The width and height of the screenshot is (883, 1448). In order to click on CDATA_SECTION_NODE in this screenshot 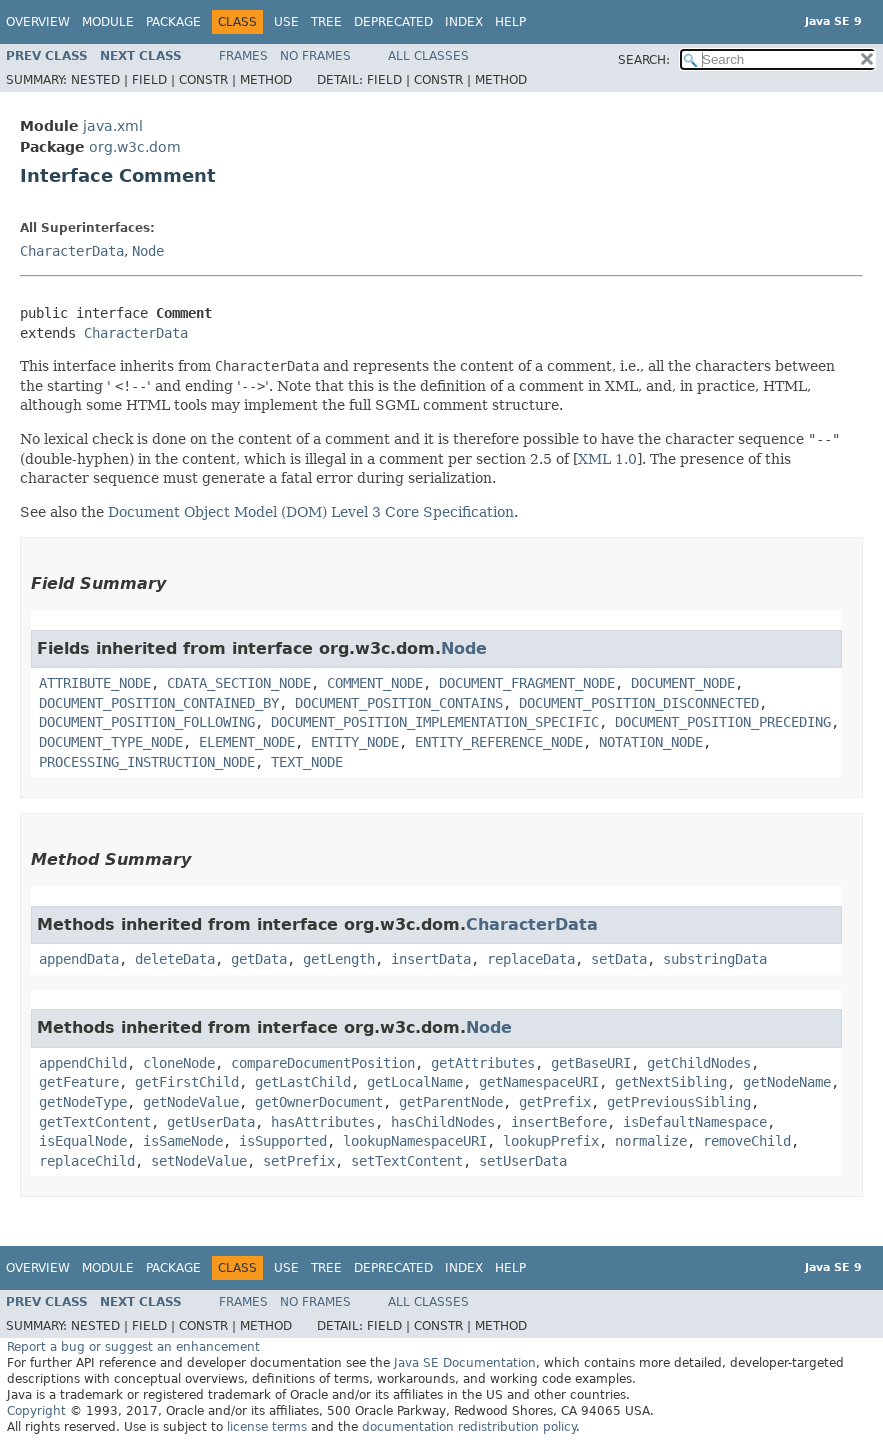, I will do `click(239, 683)`.